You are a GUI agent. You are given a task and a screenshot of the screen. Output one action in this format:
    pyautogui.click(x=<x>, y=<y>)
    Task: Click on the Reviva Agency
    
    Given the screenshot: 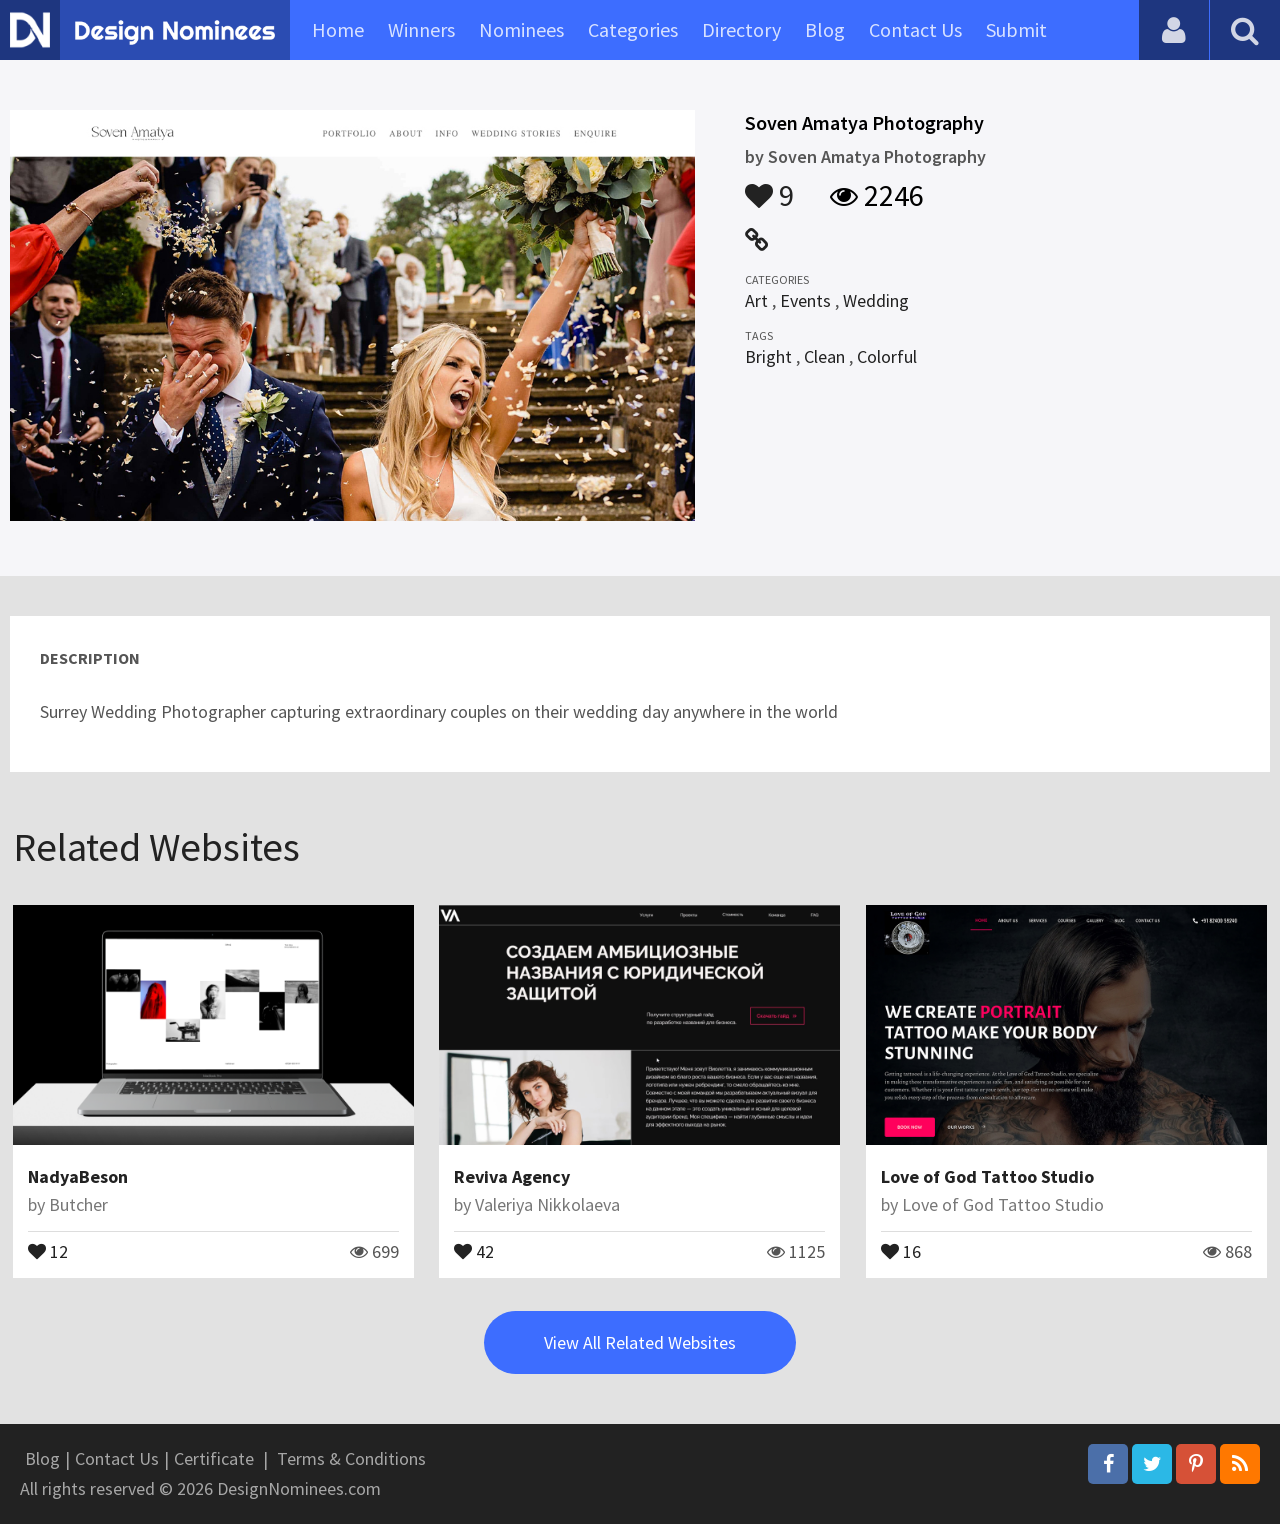 What is the action you would take?
    pyautogui.click(x=512, y=1176)
    